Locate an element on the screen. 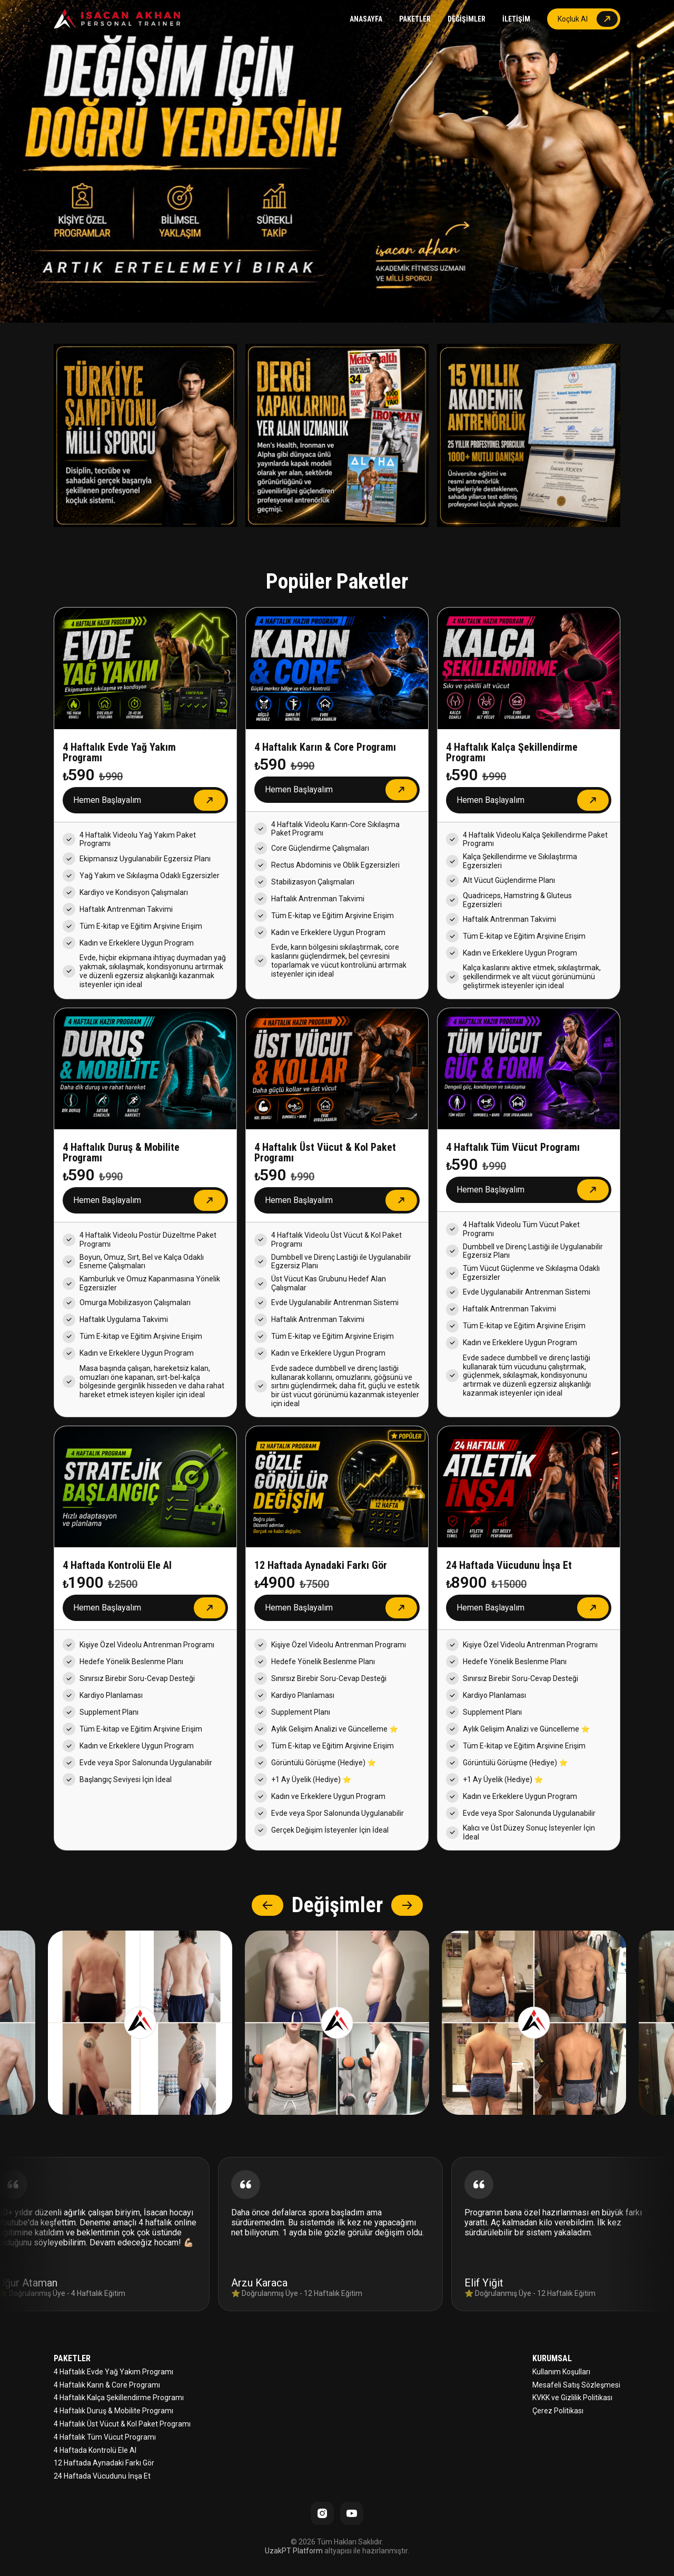  Hemen Başlayalım is located at coordinates (107, 800).